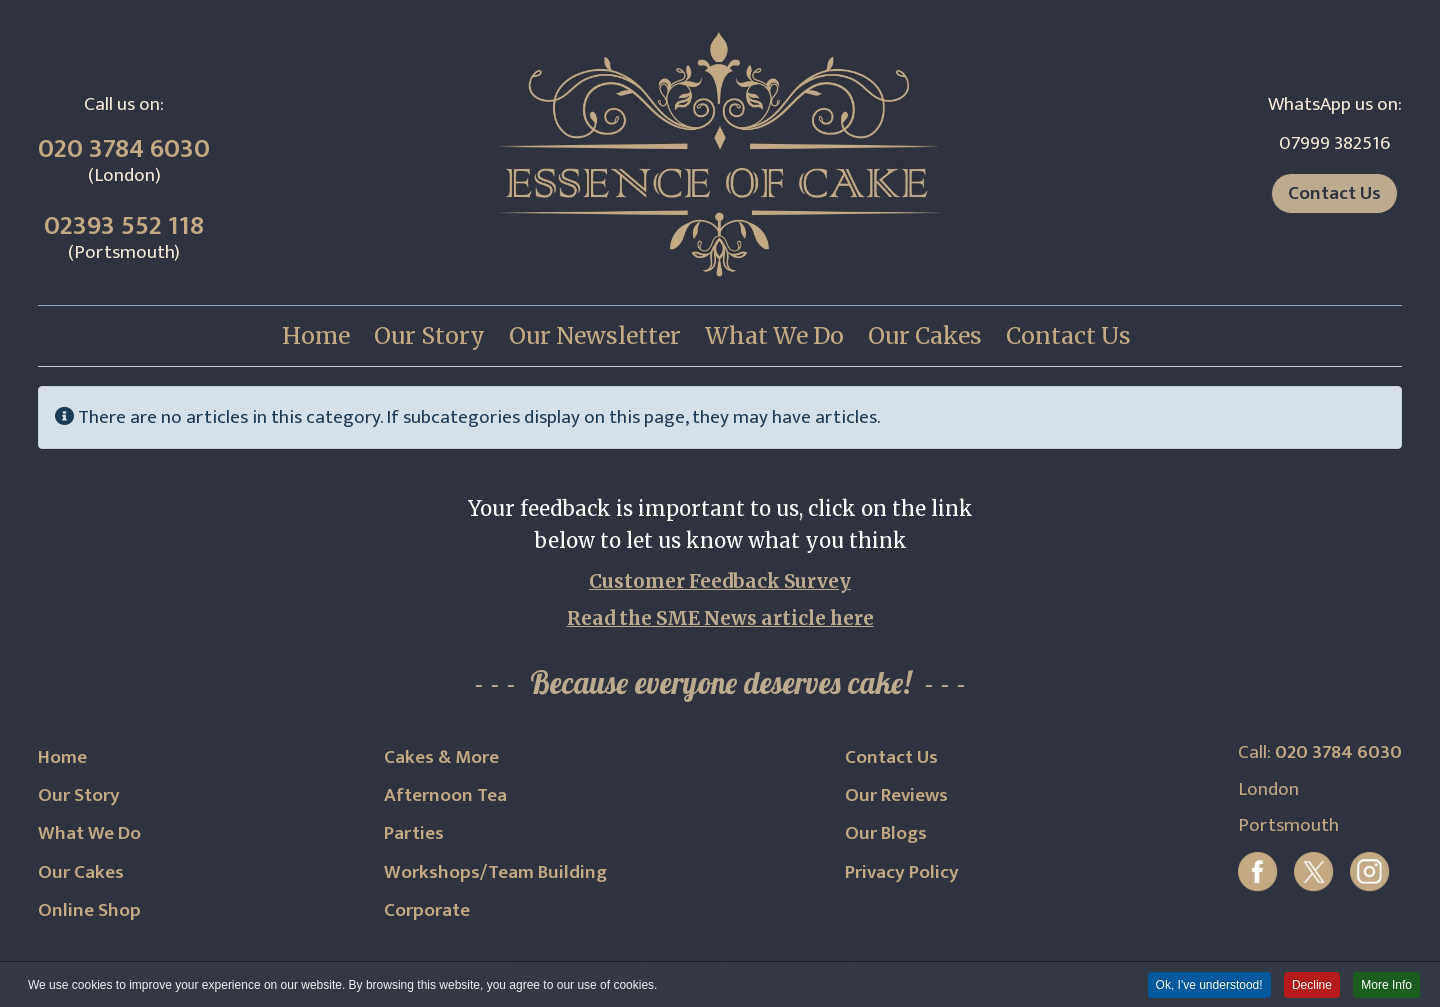 The height and width of the screenshot is (1007, 1440). What do you see at coordinates (1209, 986) in the screenshot?
I see `Ok, I've understood! [button]` at bounding box center [1209, 986].